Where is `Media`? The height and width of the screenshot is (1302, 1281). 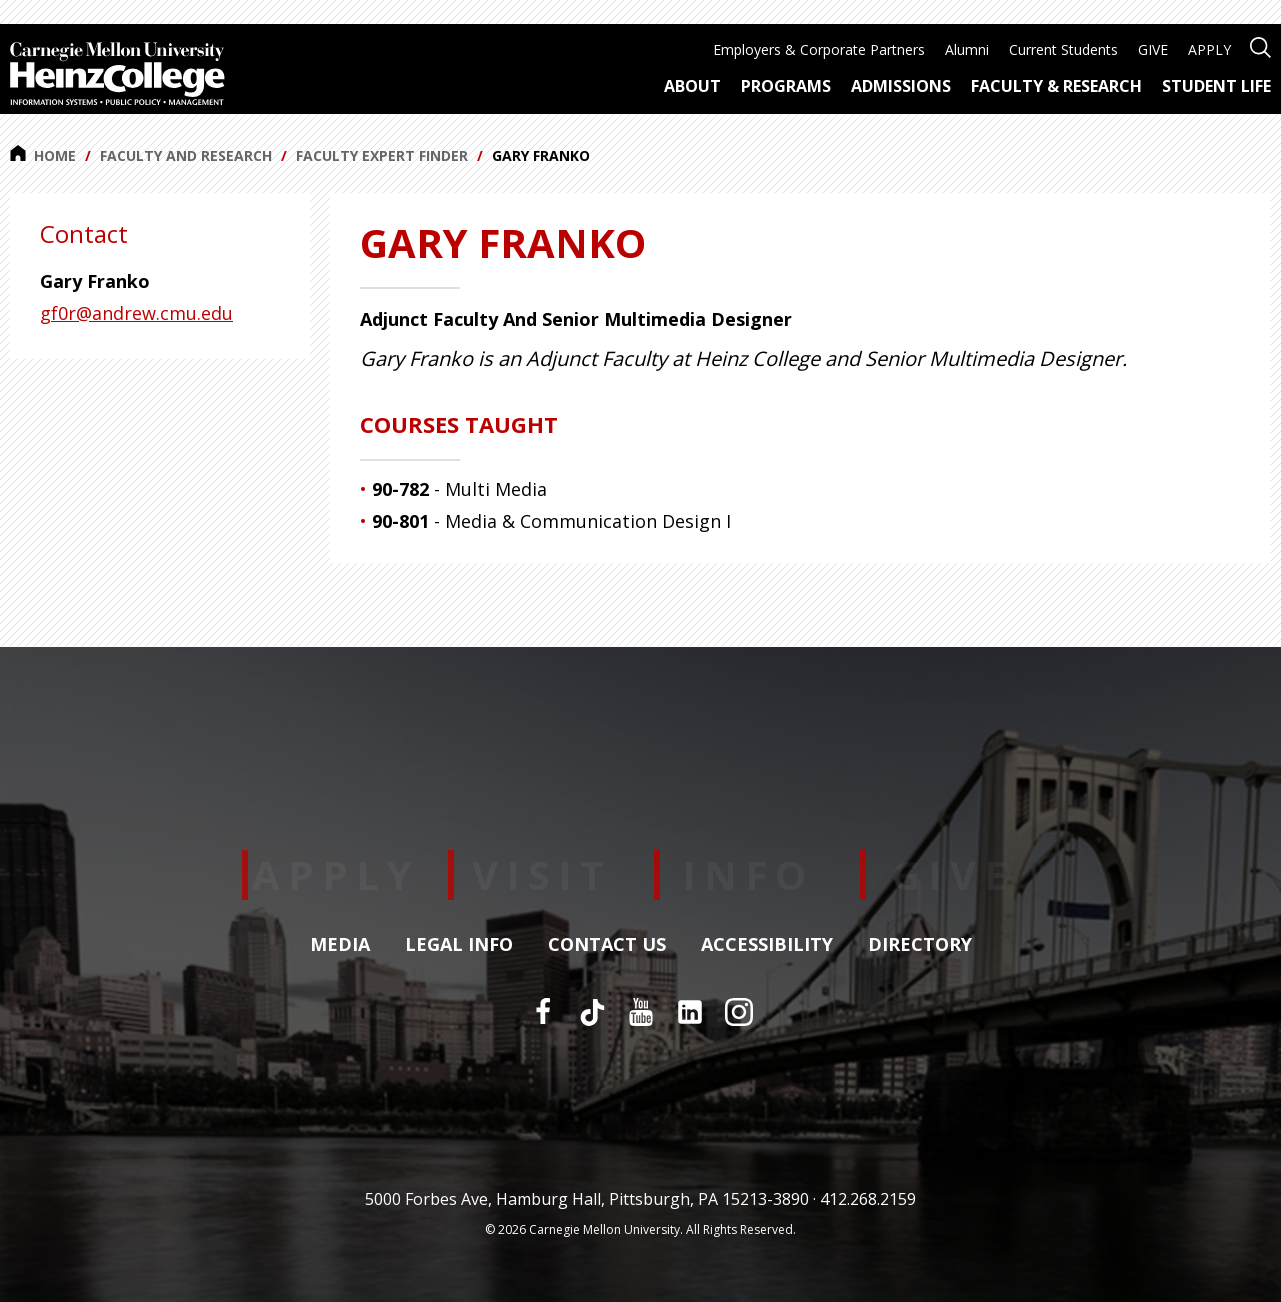 Media is located at coordinates (340, 945).